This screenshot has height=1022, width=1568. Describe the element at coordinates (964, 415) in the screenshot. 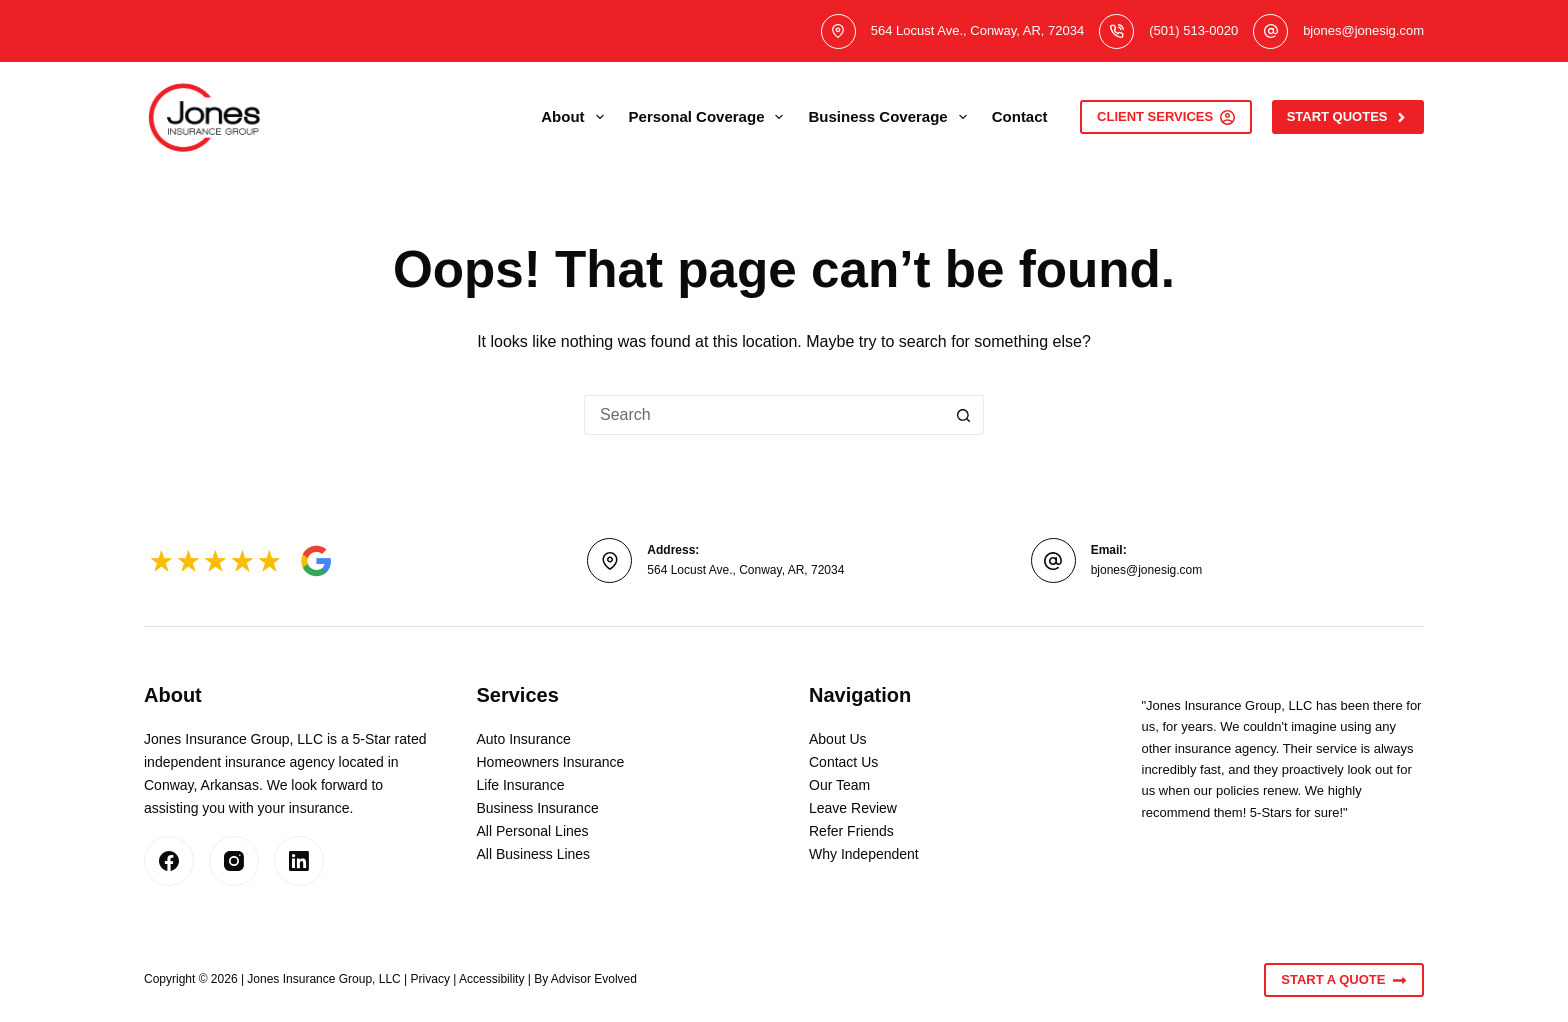

I see `[Search button]` at that location.